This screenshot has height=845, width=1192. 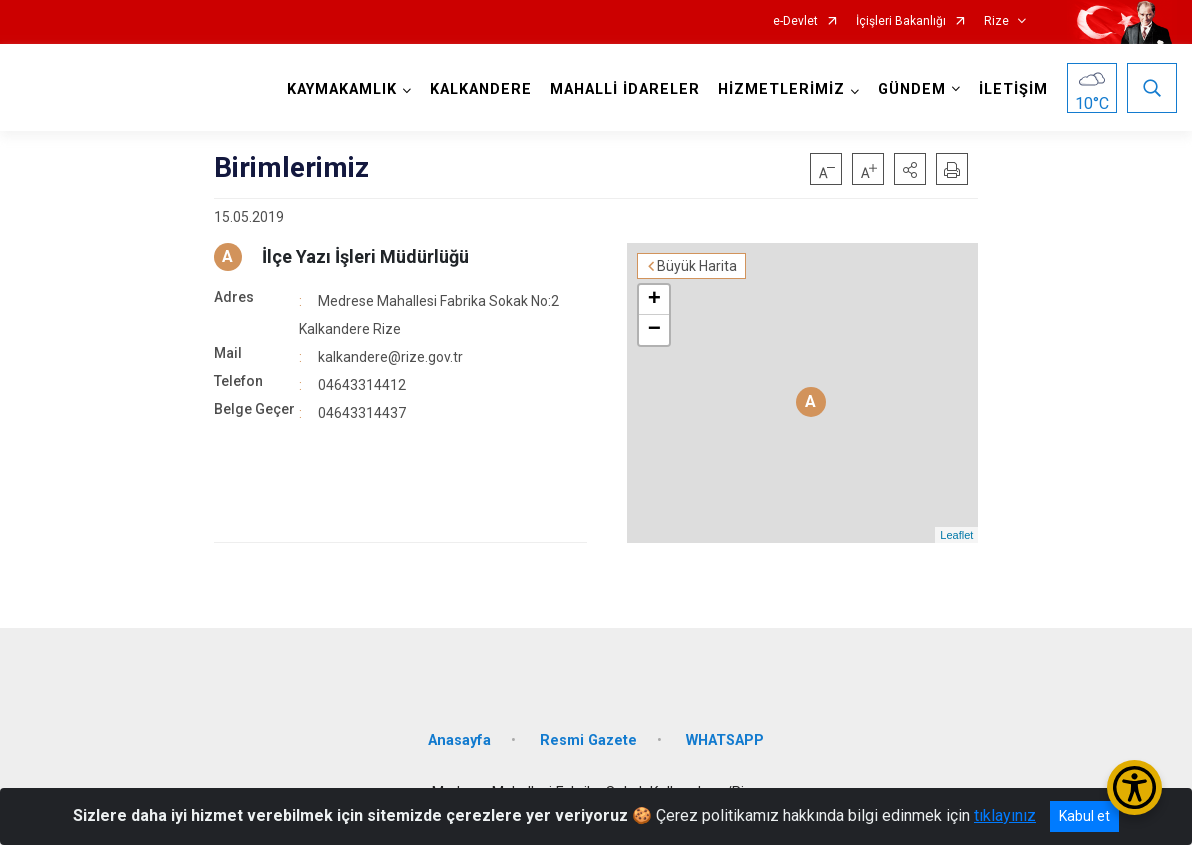 I want to click on Anasayfa, so click(x=459, y=740).